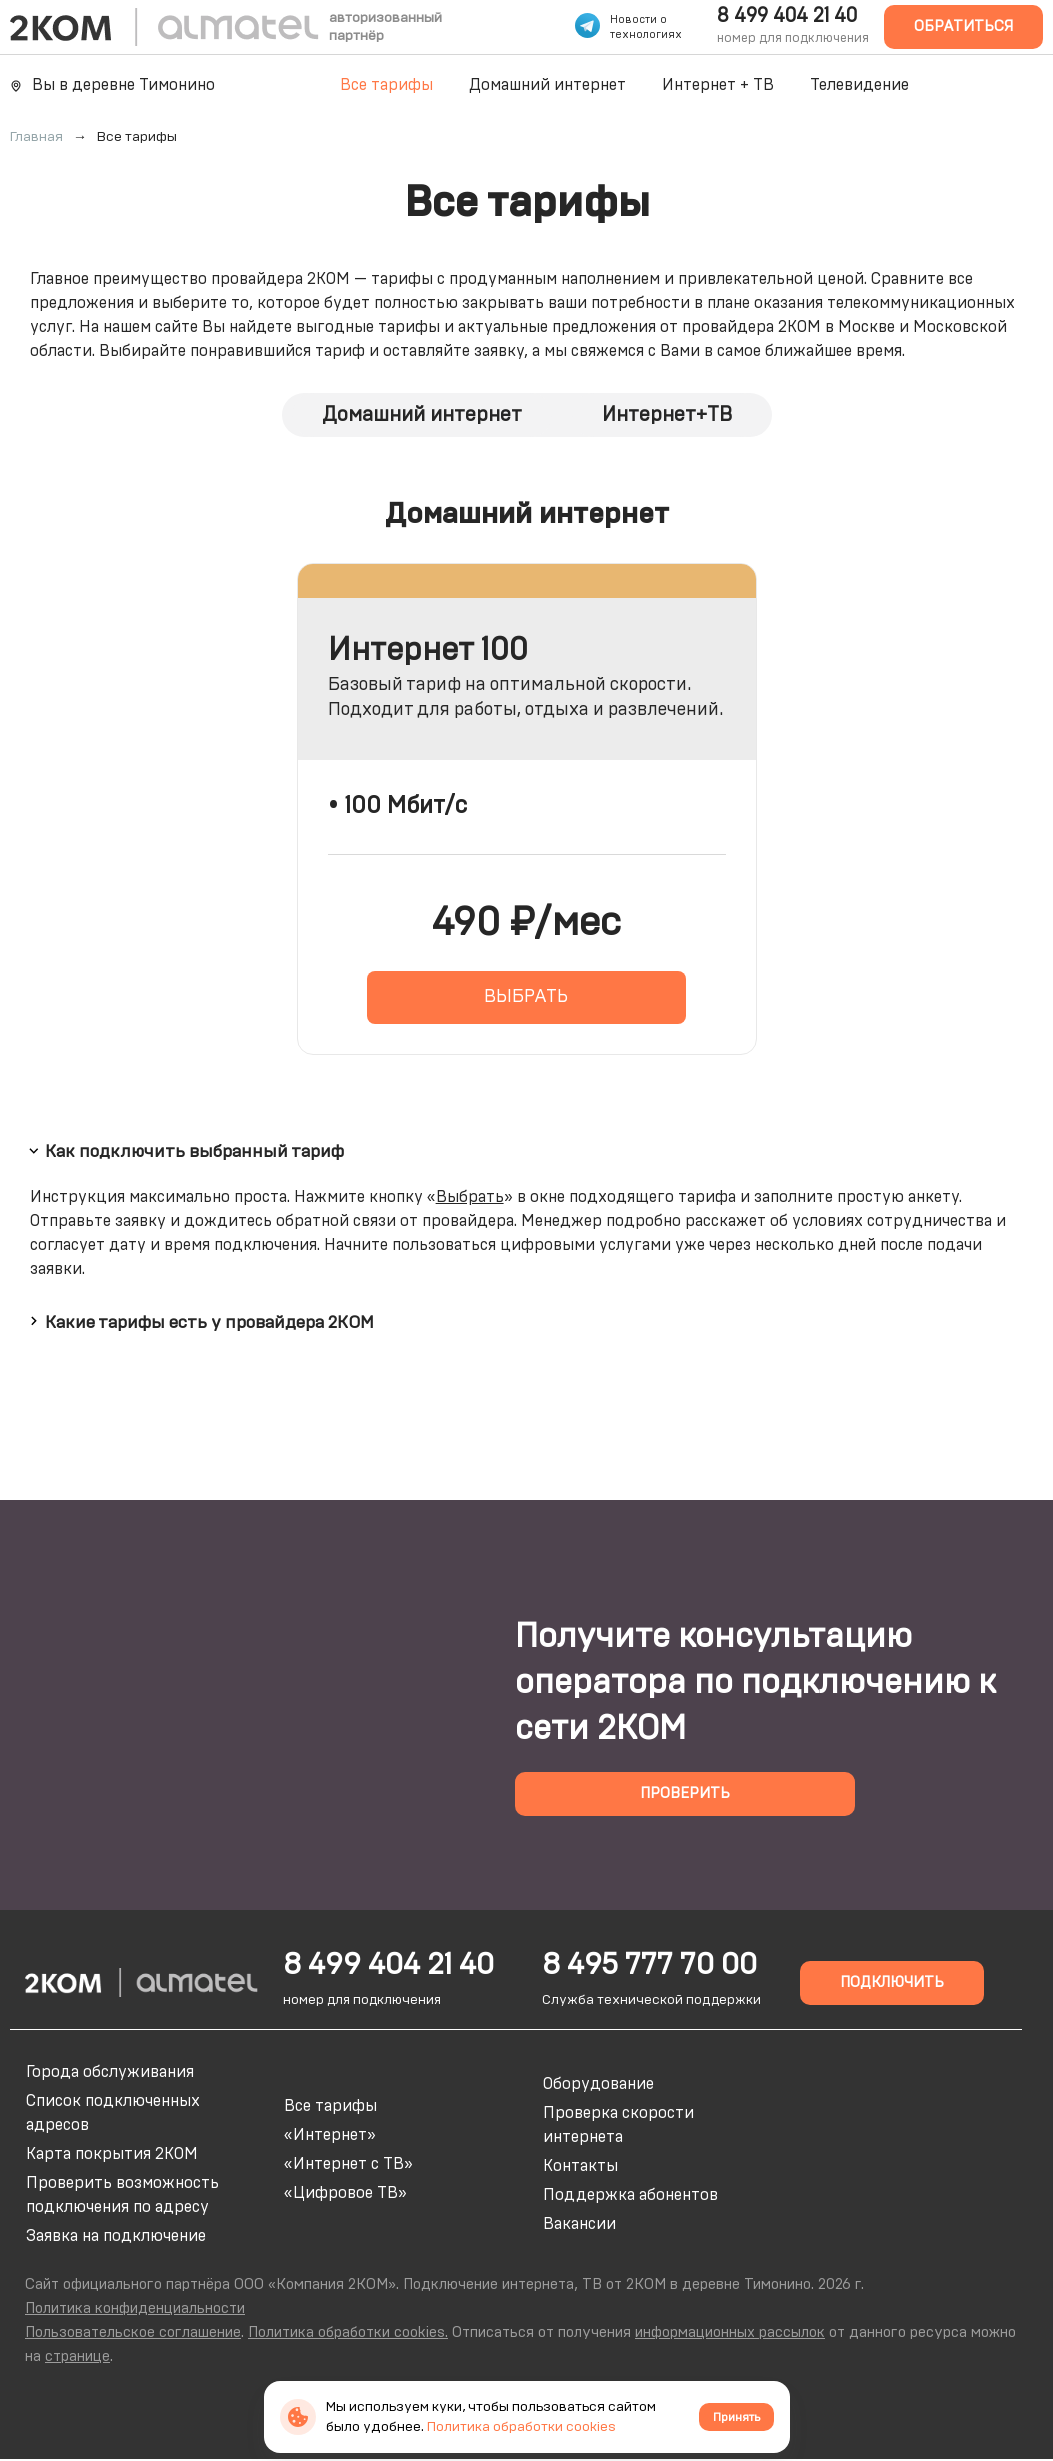 Image resolution: width=1053 pixels, height=2461 pixels. What do you see at coordinates (649, 1965) in the screenshot?
I see `8 495 777 70 00` at bounding box center [649, 1965].